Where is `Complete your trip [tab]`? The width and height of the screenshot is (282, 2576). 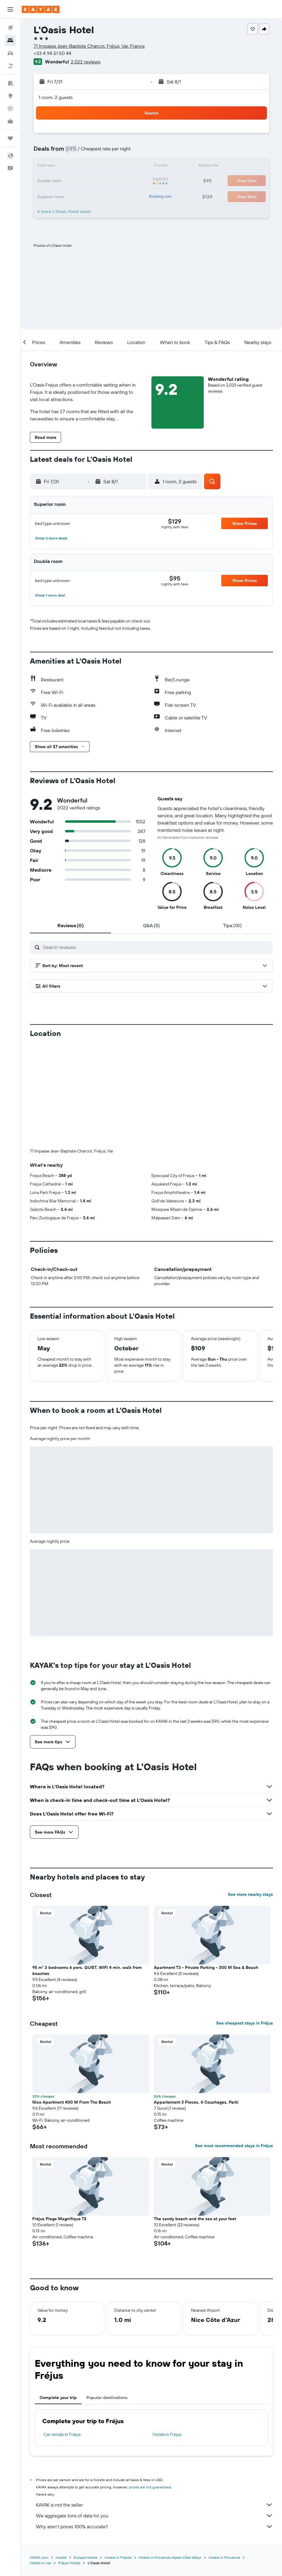 Complete your trip [tab] is located at coordinates (58, 2297).